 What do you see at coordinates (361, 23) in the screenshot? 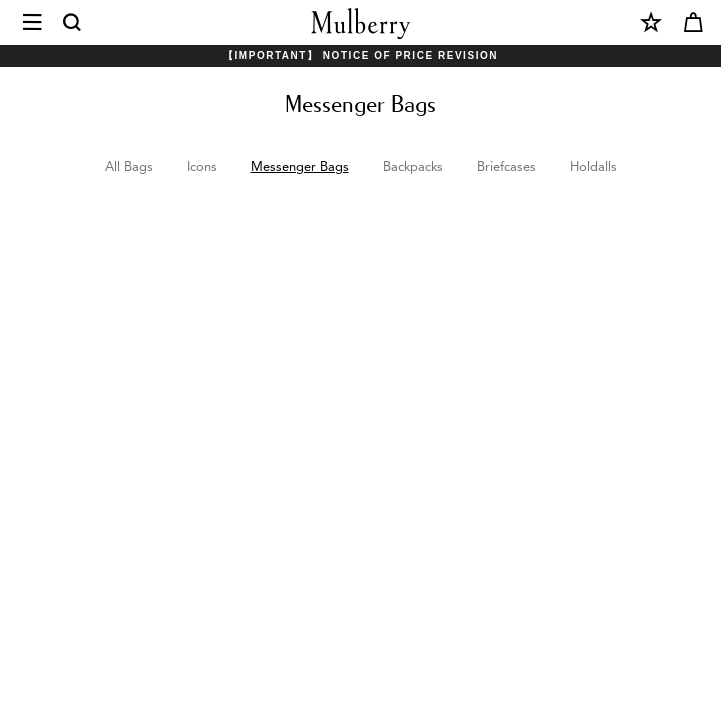
I see `[Mulberry.com]` at bounding box center [361, 23].